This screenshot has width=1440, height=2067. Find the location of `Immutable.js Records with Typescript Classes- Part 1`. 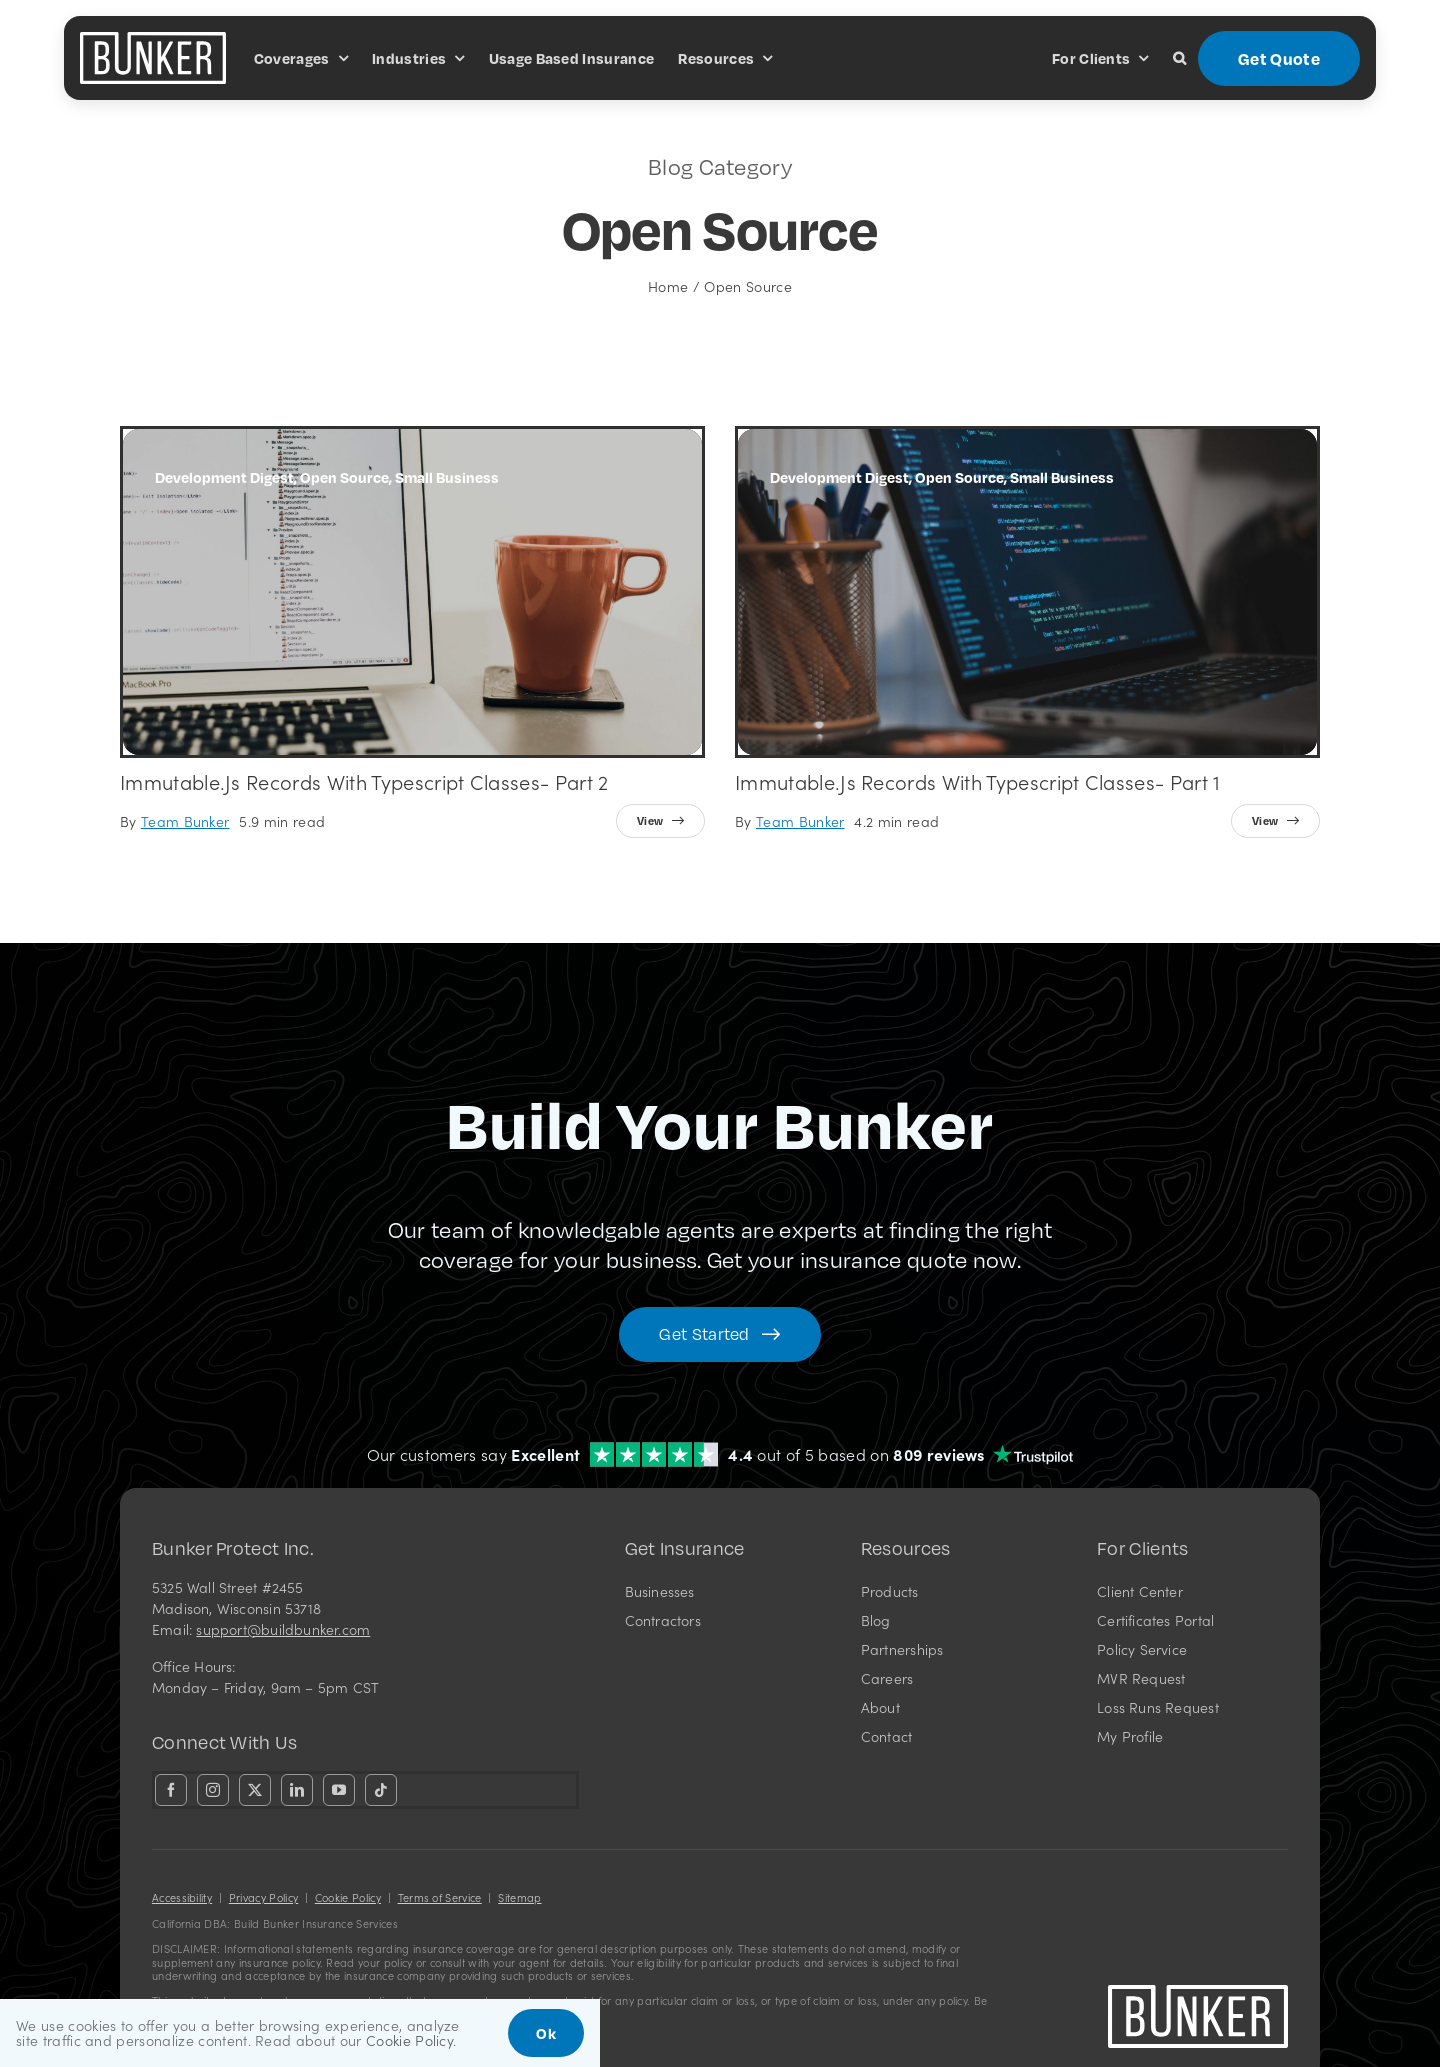

Immutable.js Records with Typescript Classes- Part 1 is located at coordinates (978, 781).